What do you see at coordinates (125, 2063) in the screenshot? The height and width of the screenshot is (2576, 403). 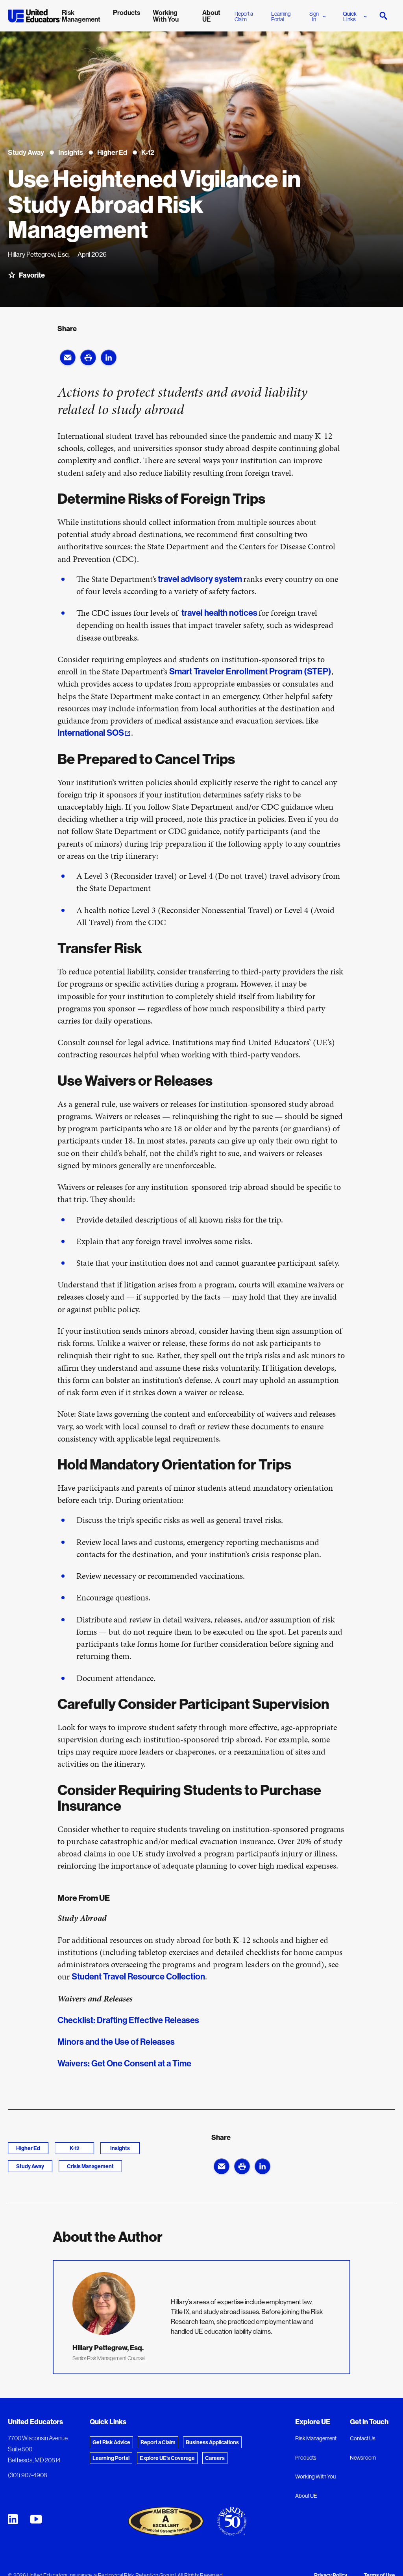 I see `Waivers: Get One Consent at a Time` at bounding box center [125, 2063].